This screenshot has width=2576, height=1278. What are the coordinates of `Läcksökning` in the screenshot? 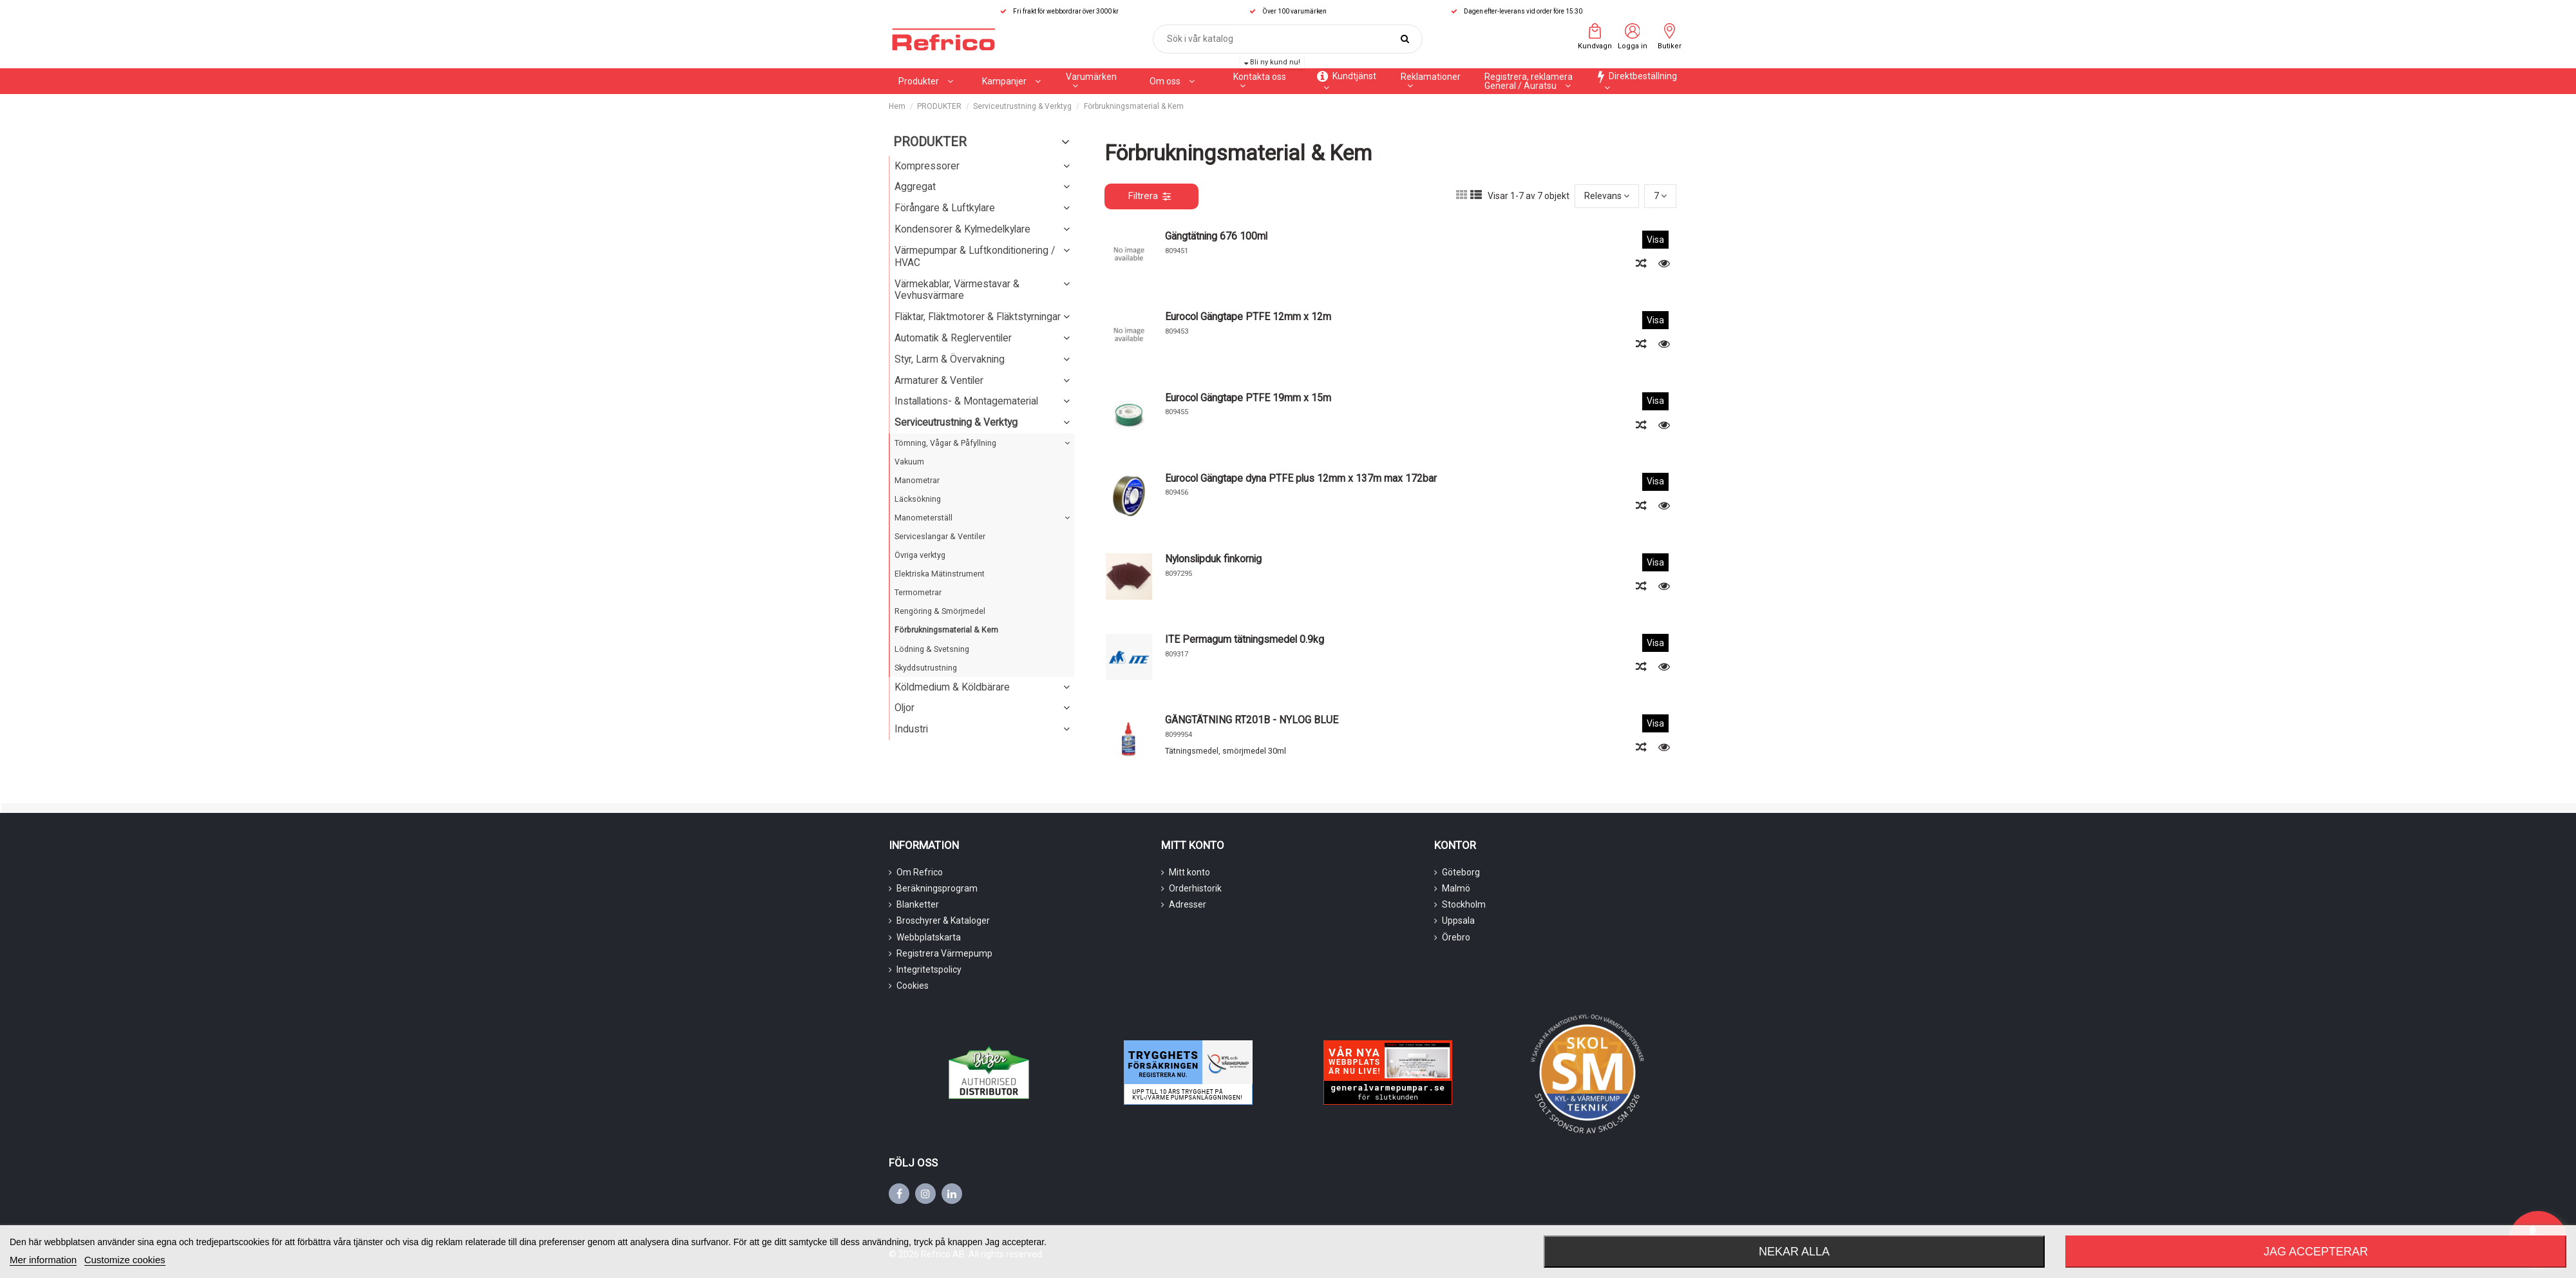 It's located at (918, 499).